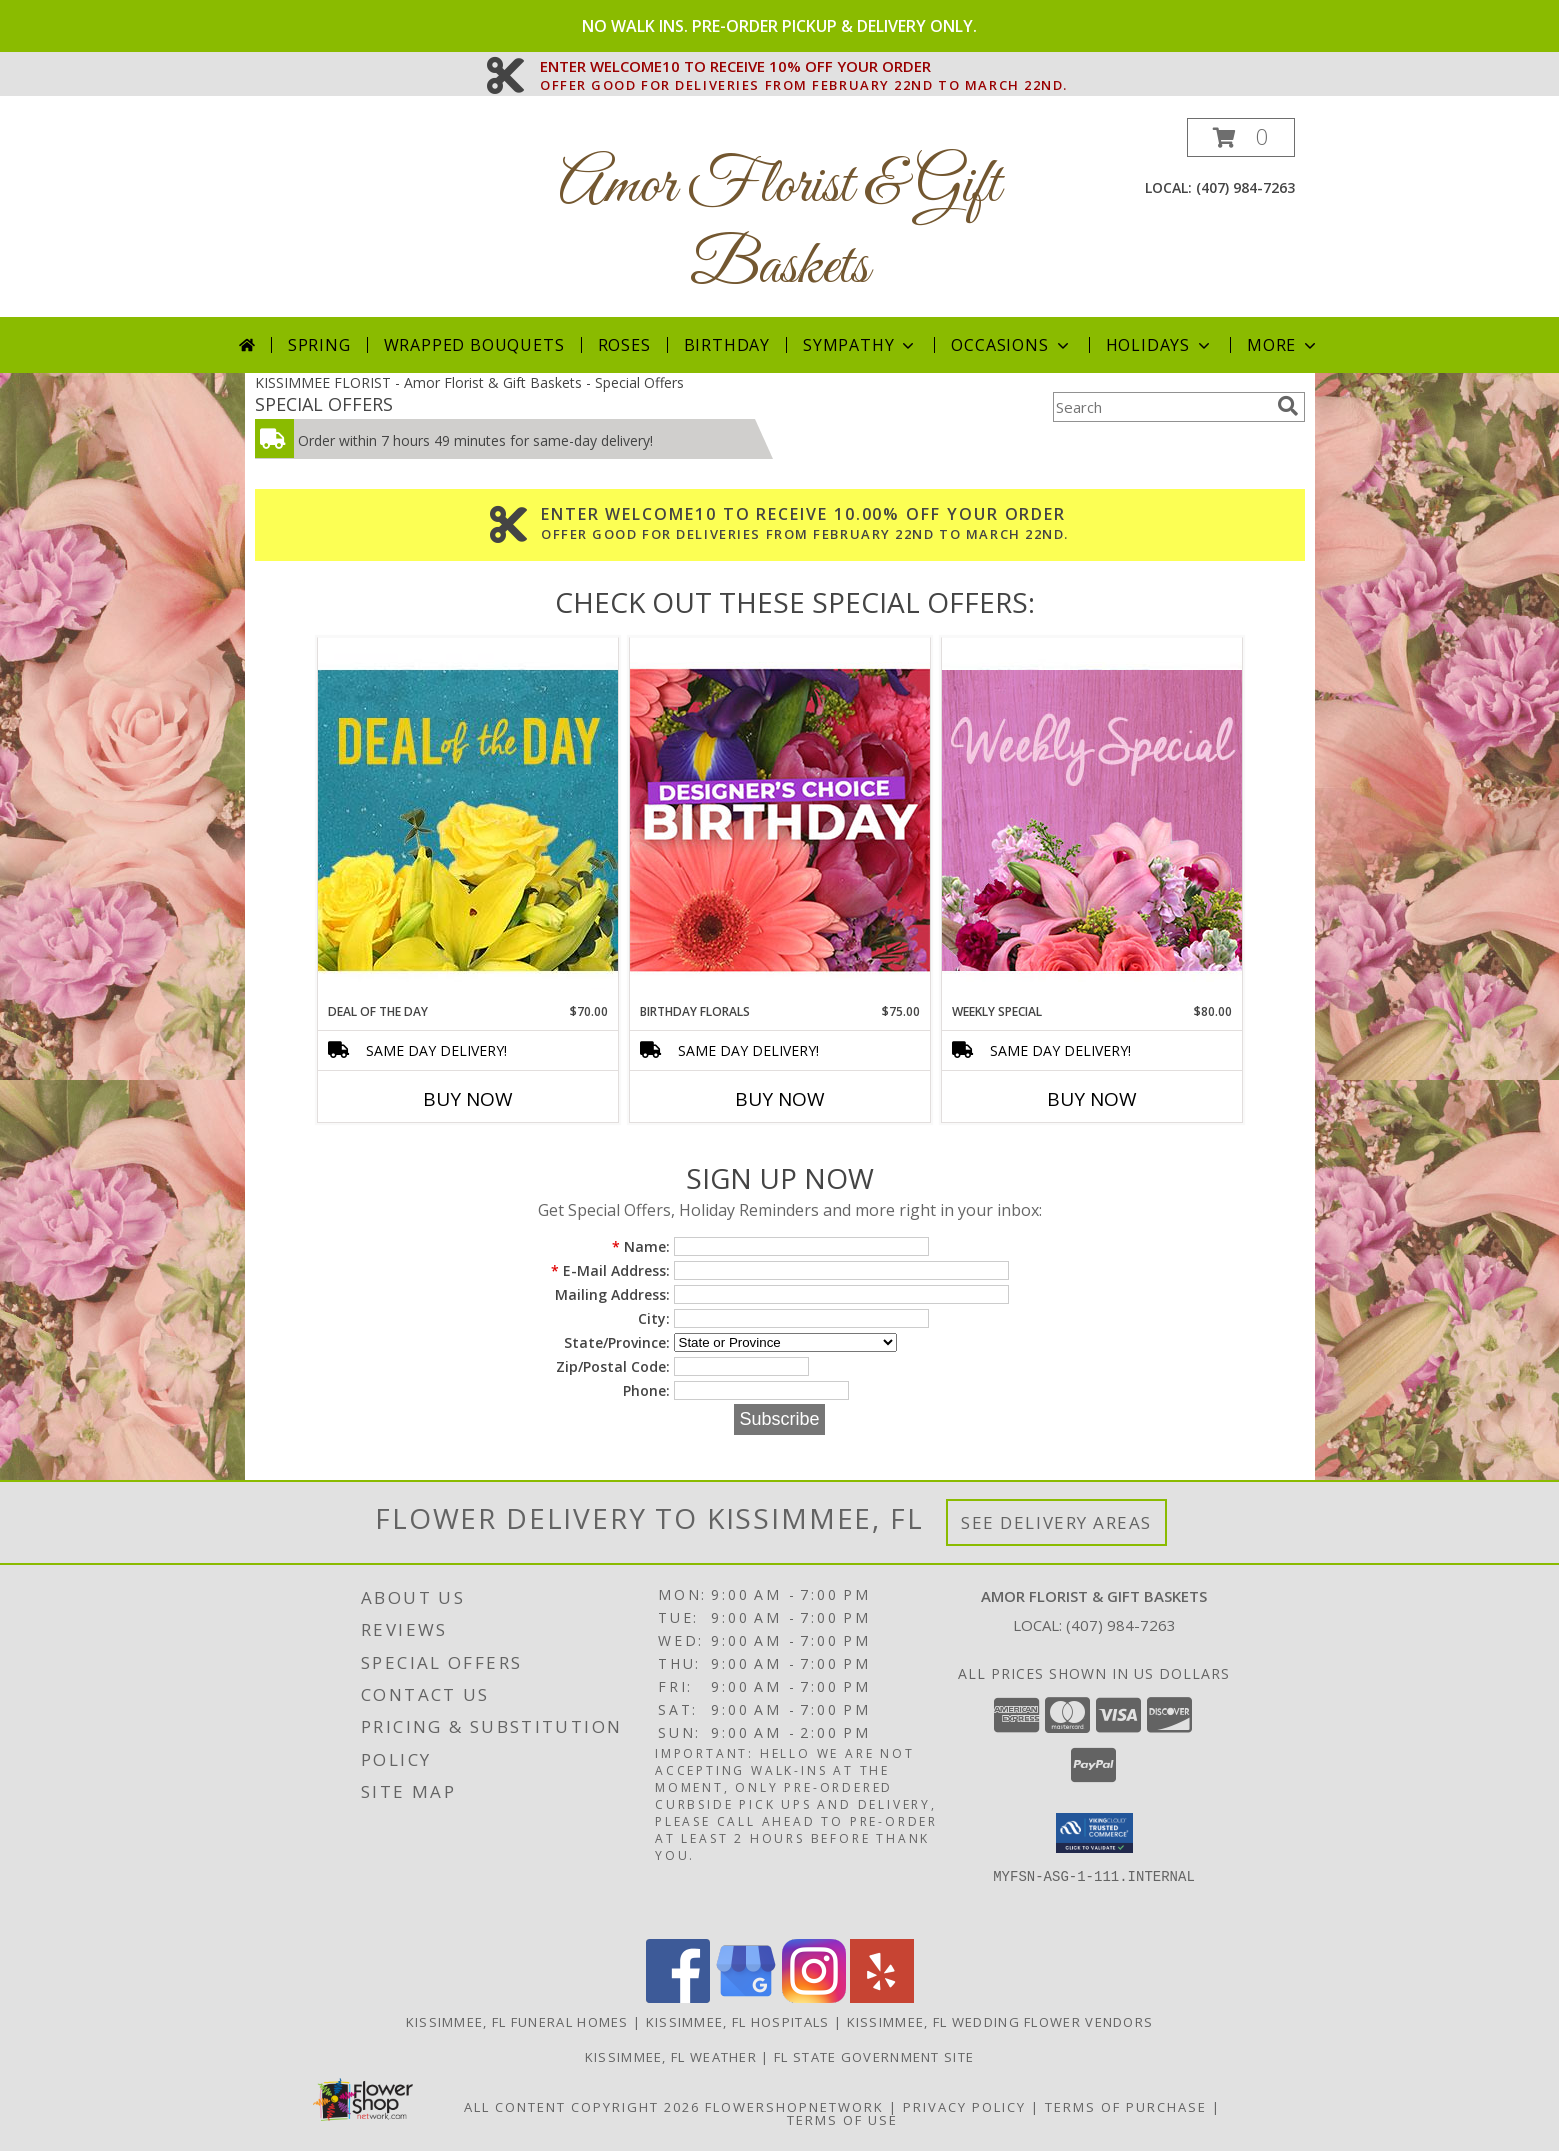 The image size is (1559, 2151). Describe the element at coordinates (468, 819) in the screenshot. I see `[View Deal of the Day Designer's Choice Info]` at that location.